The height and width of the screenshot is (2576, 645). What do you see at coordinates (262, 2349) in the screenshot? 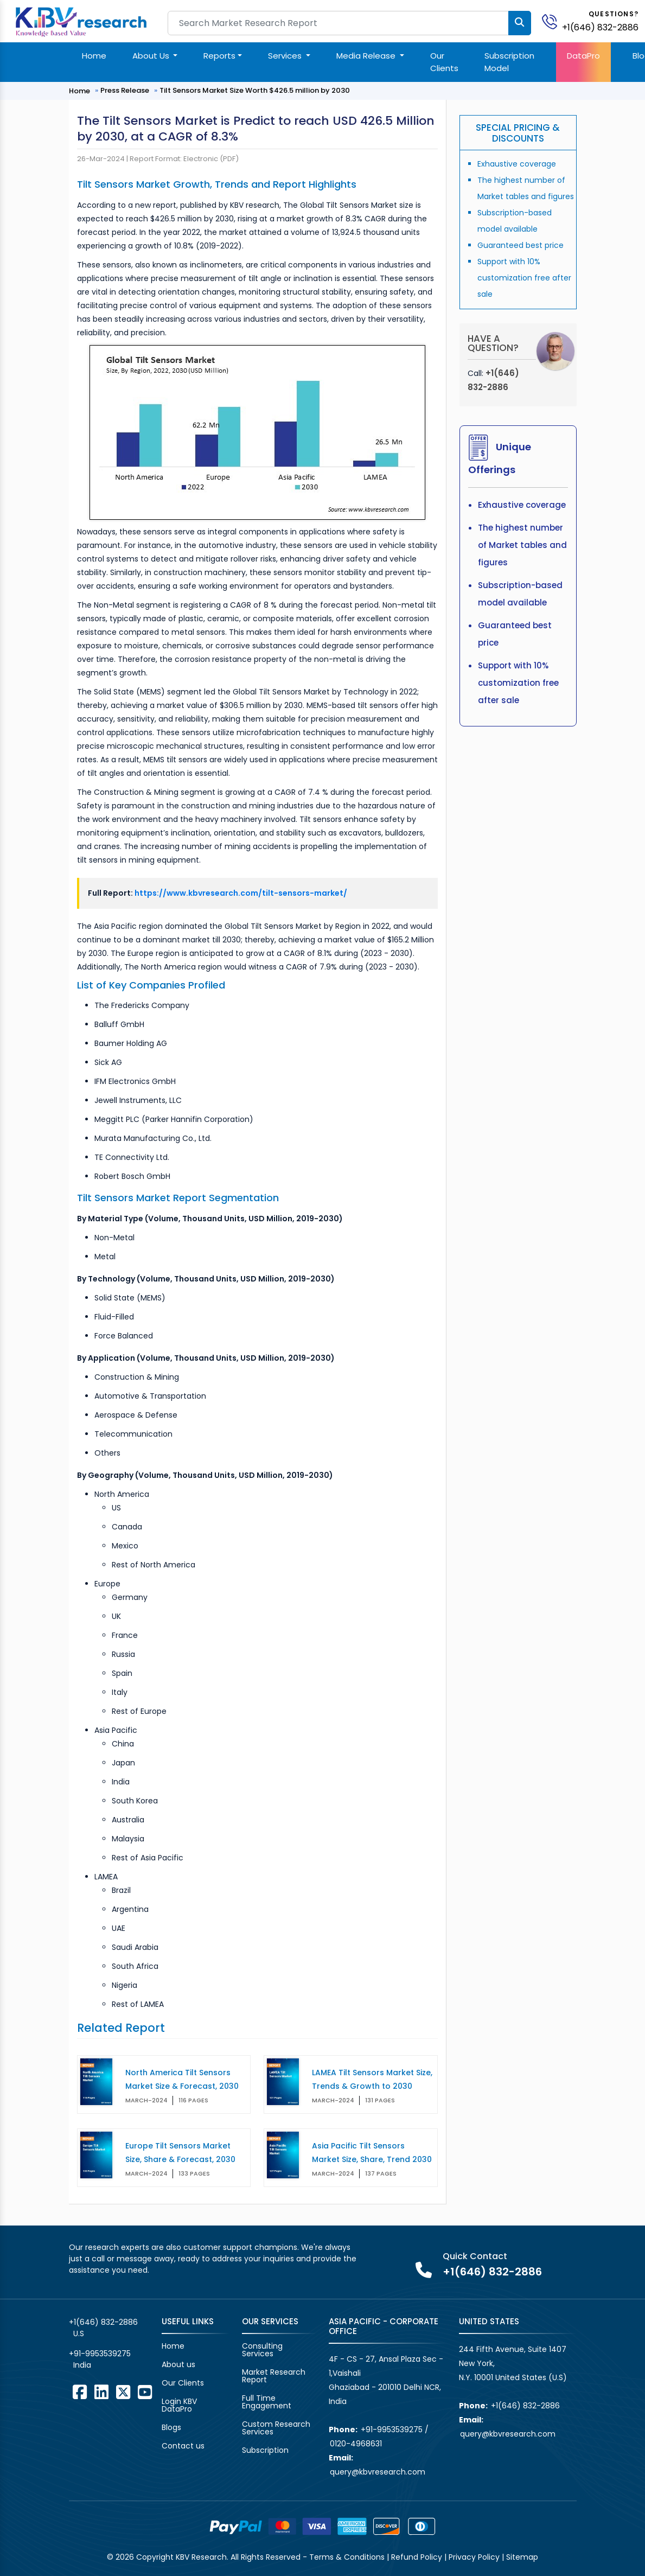
I see `Consulting Services` at bounding box center [262, 2349].